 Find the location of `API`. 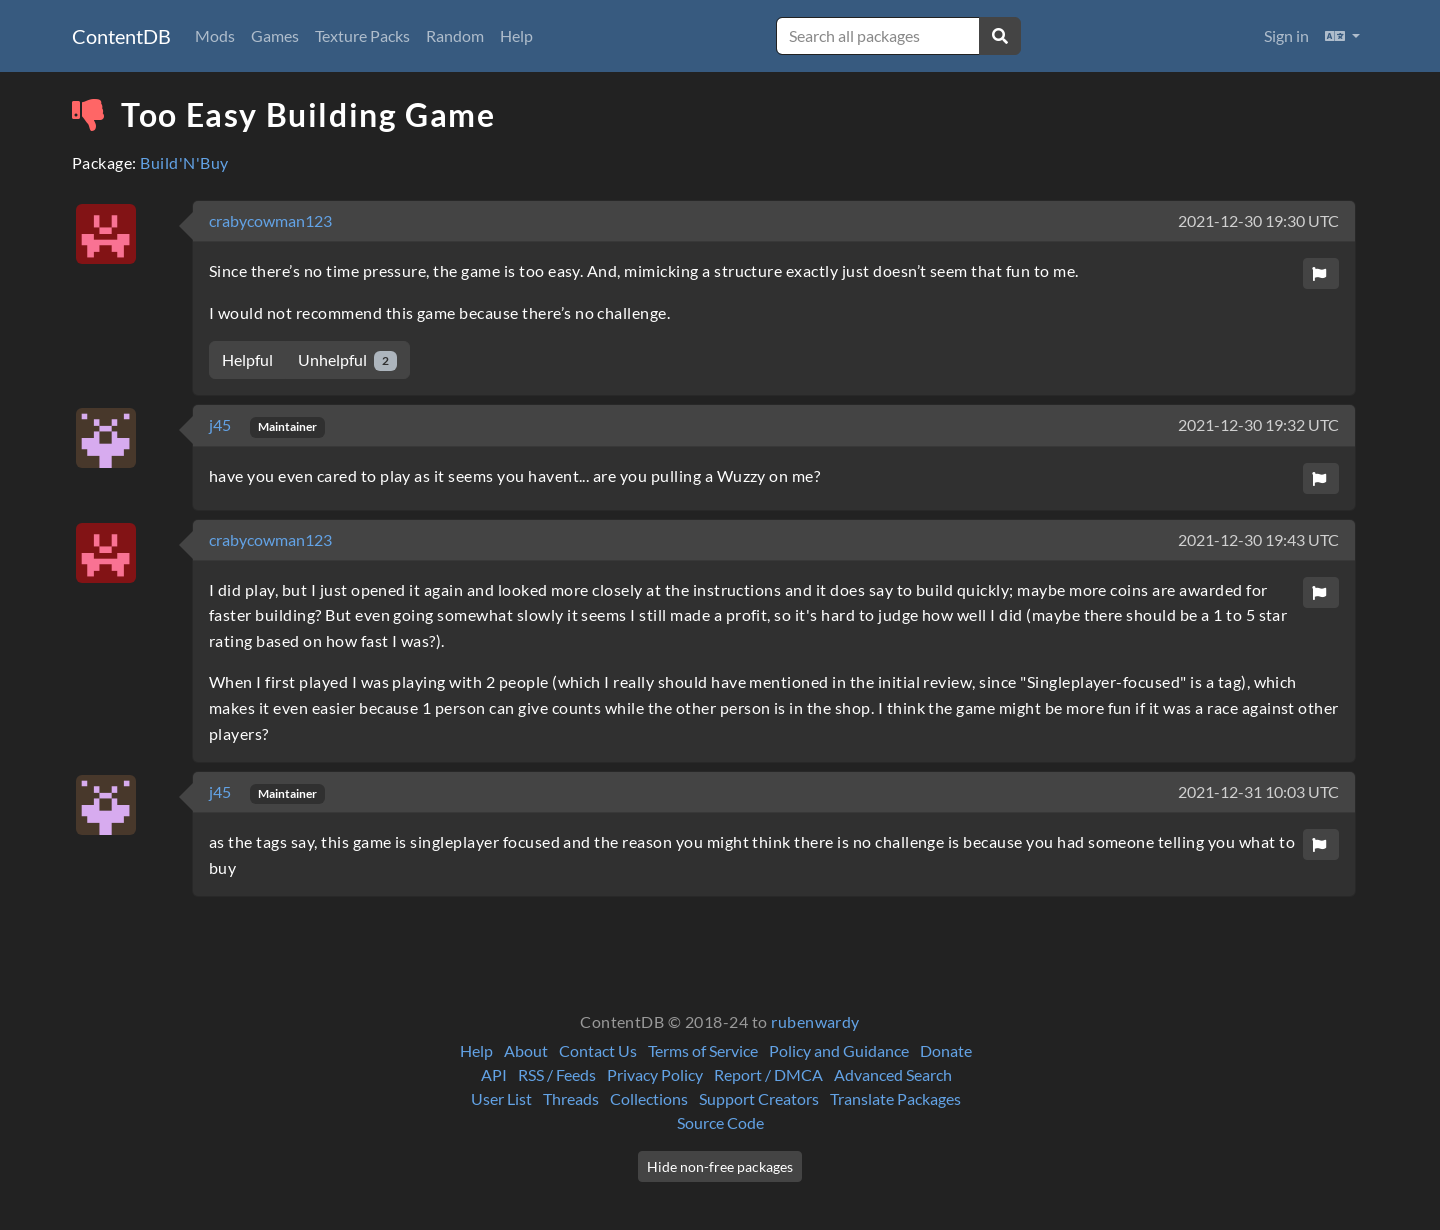

API is located at coordinates (494, 1074).